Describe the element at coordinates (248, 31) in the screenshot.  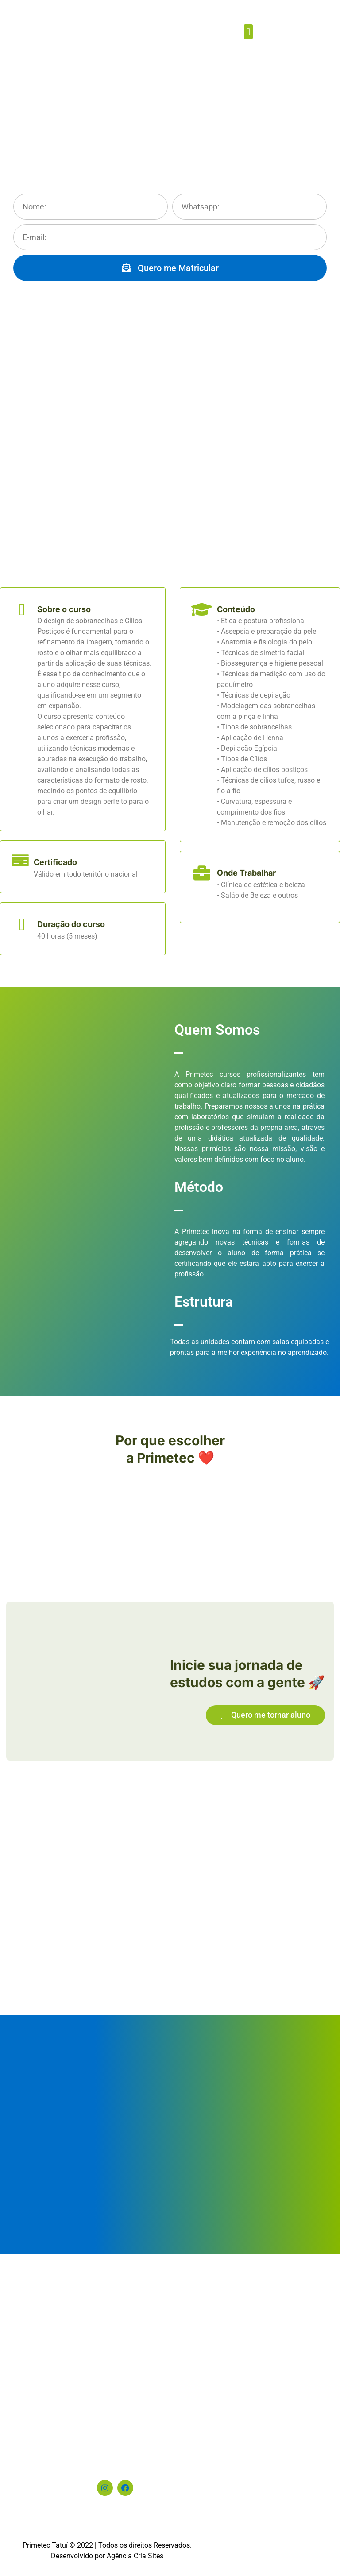
I see `[button]` at that location.